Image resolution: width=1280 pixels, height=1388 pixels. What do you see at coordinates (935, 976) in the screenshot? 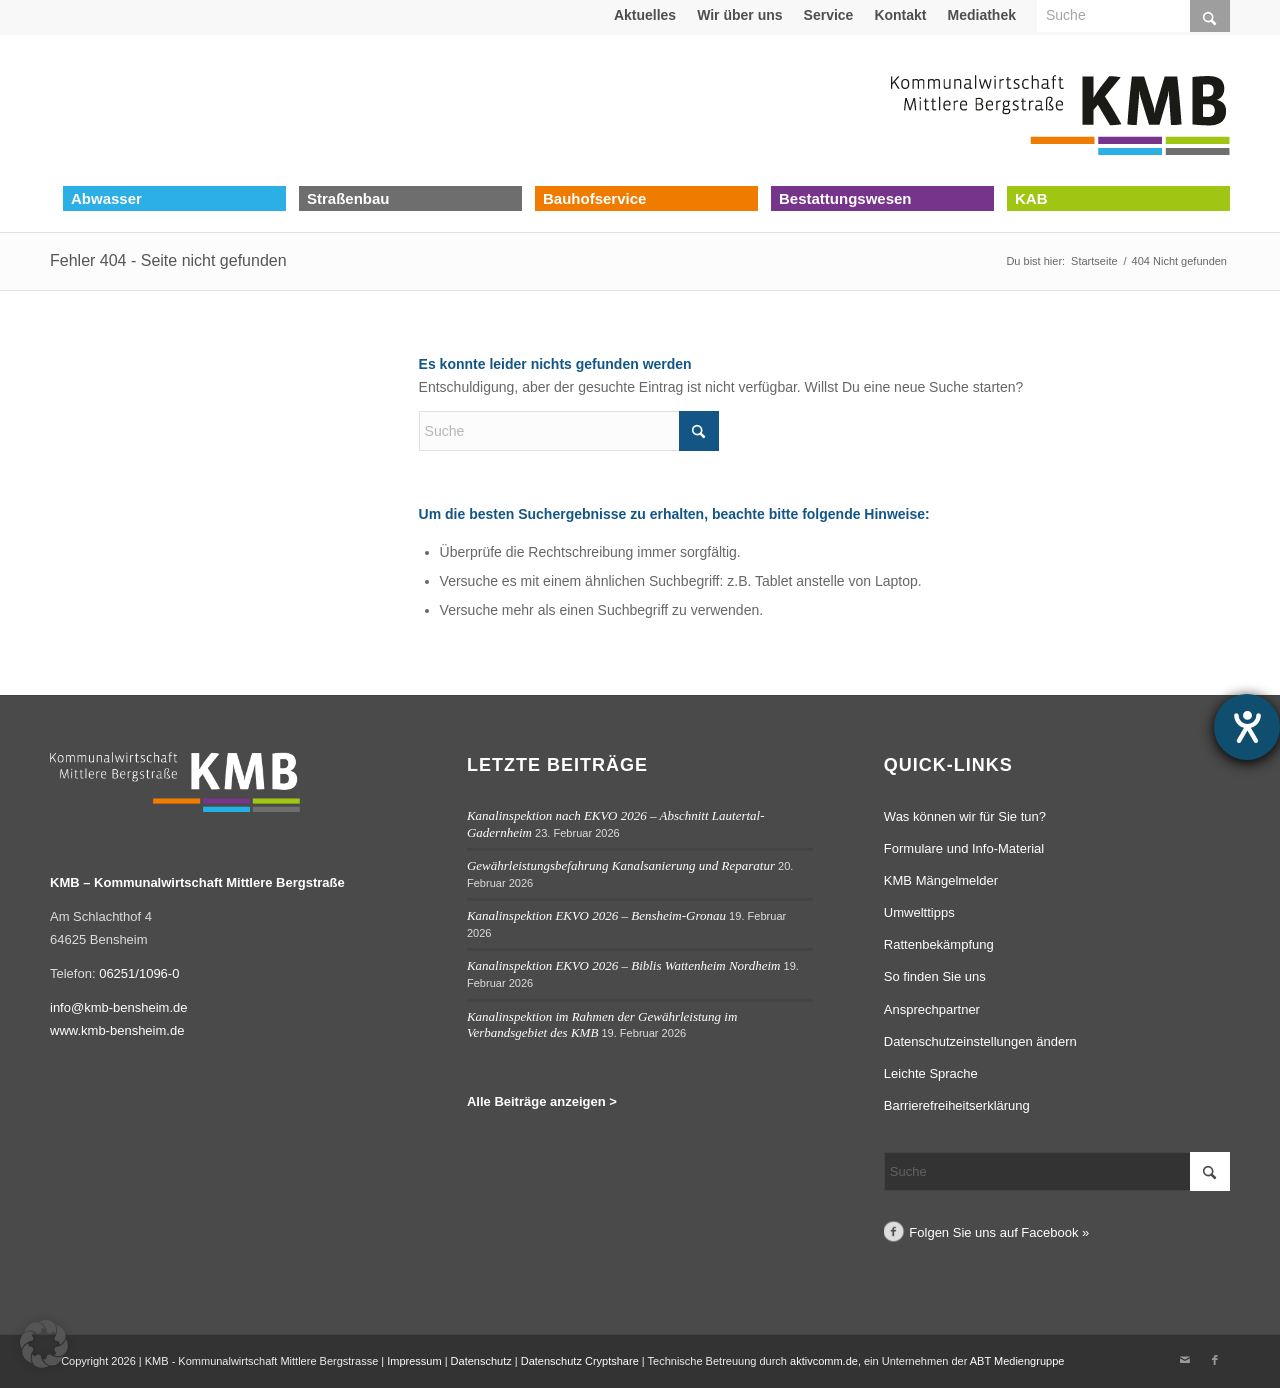
I see `So finden Sie uns` at bounding box center [935, 976].